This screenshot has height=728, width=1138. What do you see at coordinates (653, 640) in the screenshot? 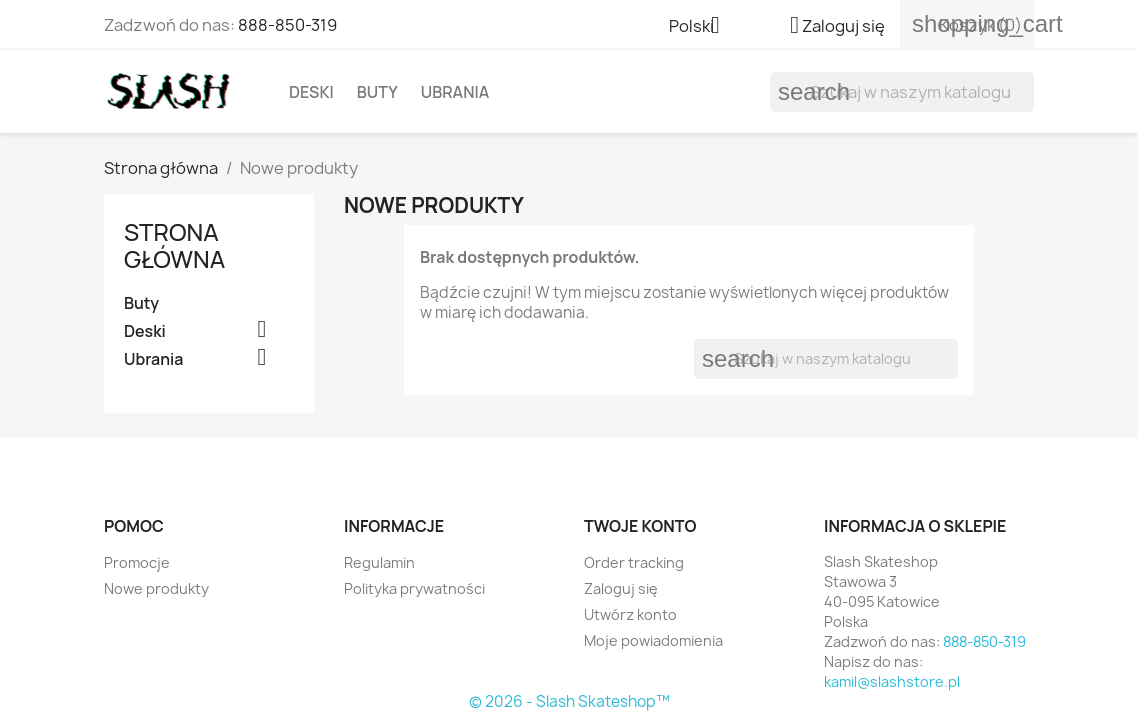
I see `Moje powiadomienia` at bounding box center [653, 640].